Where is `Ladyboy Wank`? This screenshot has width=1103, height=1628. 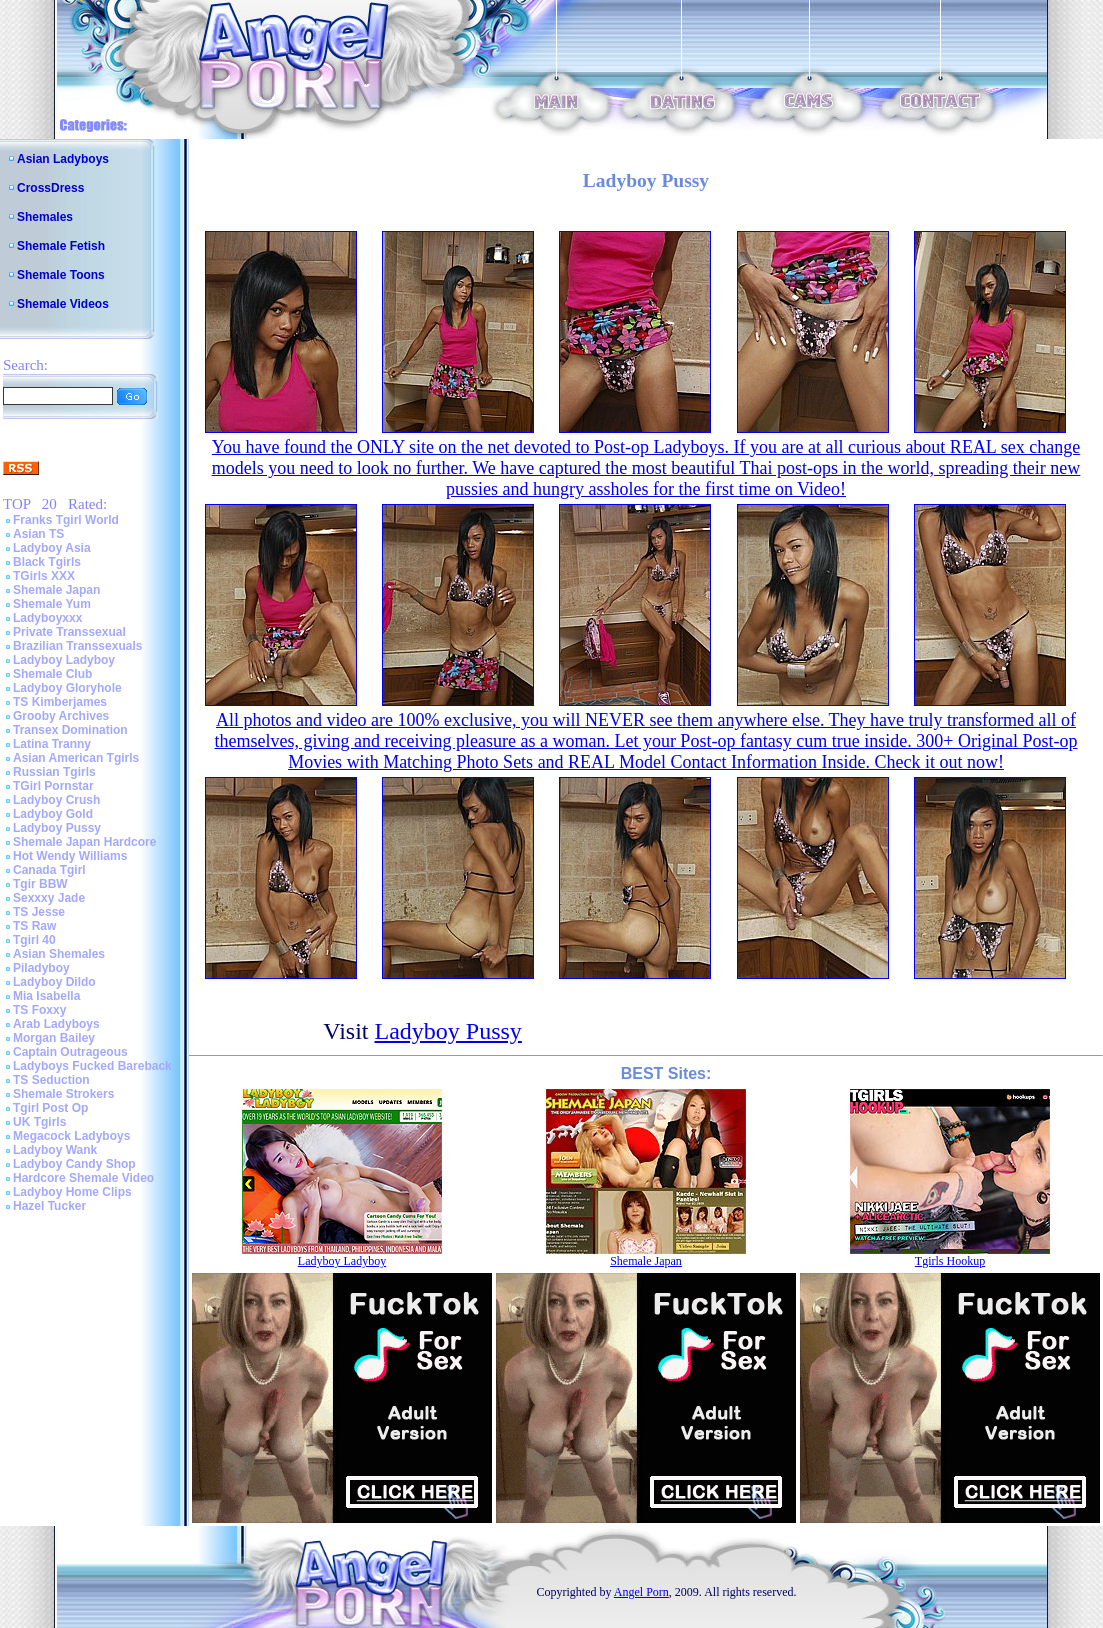
Ladyboy Wank is located at coordinates (55, 1150).